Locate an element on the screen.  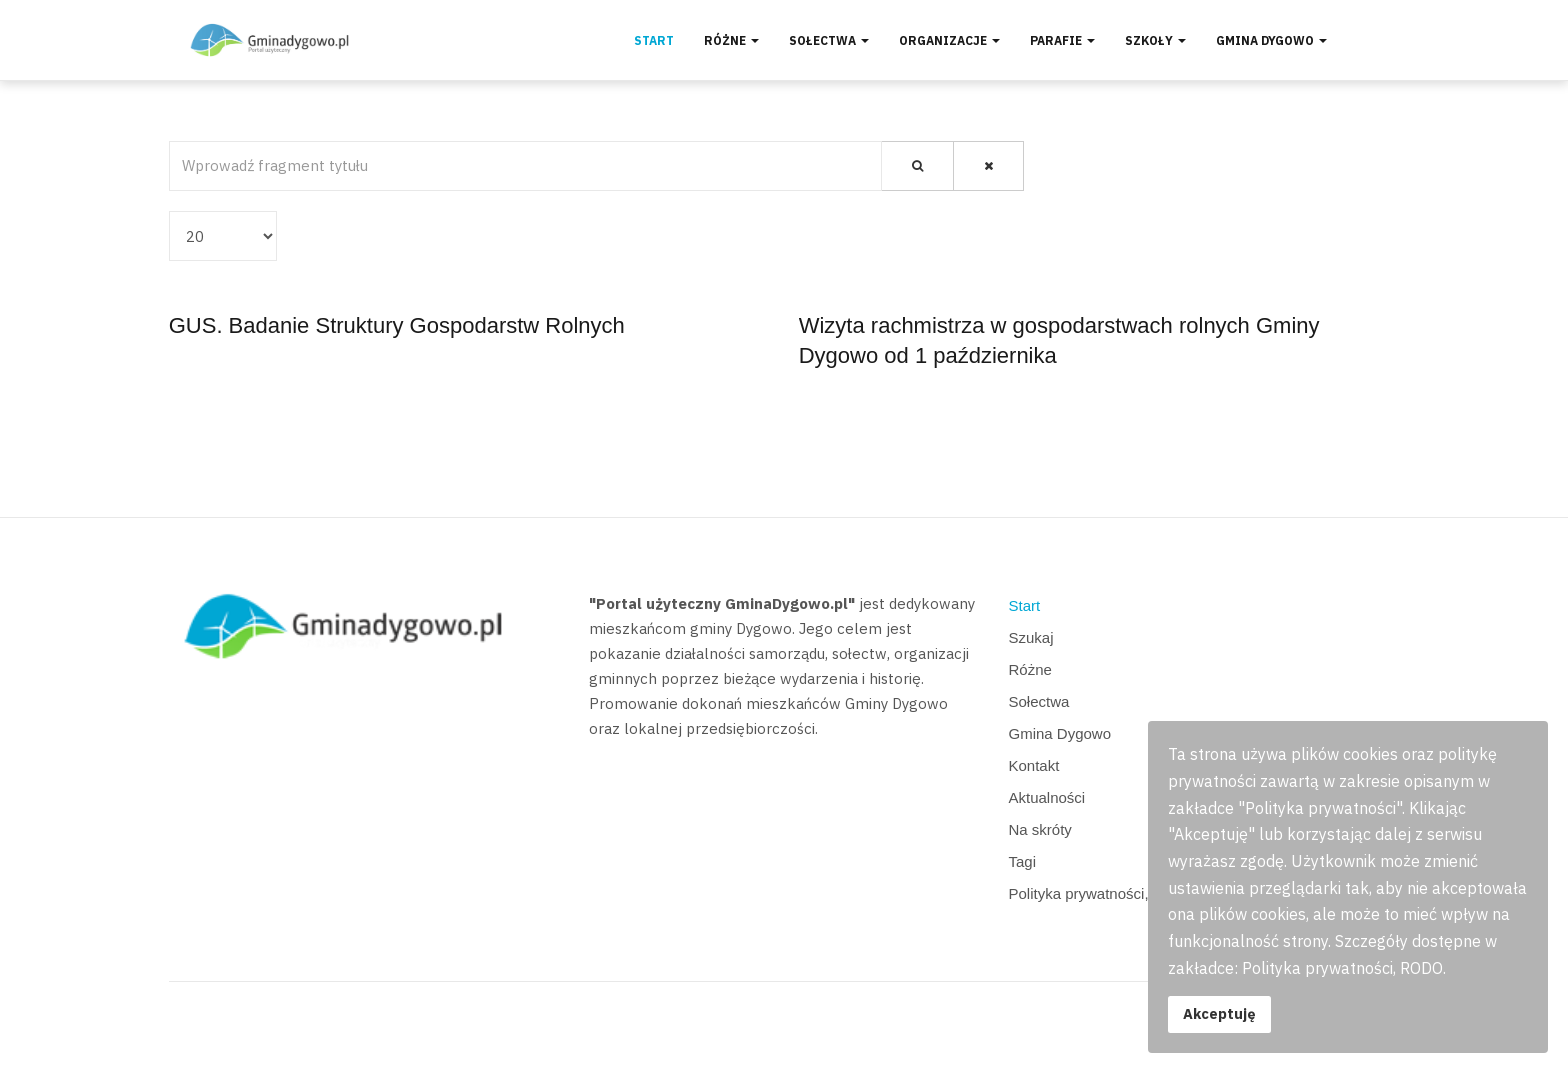
GUS. Badanie Struktury Gospodarstw Rolnych is located at coordinates (397, 325).